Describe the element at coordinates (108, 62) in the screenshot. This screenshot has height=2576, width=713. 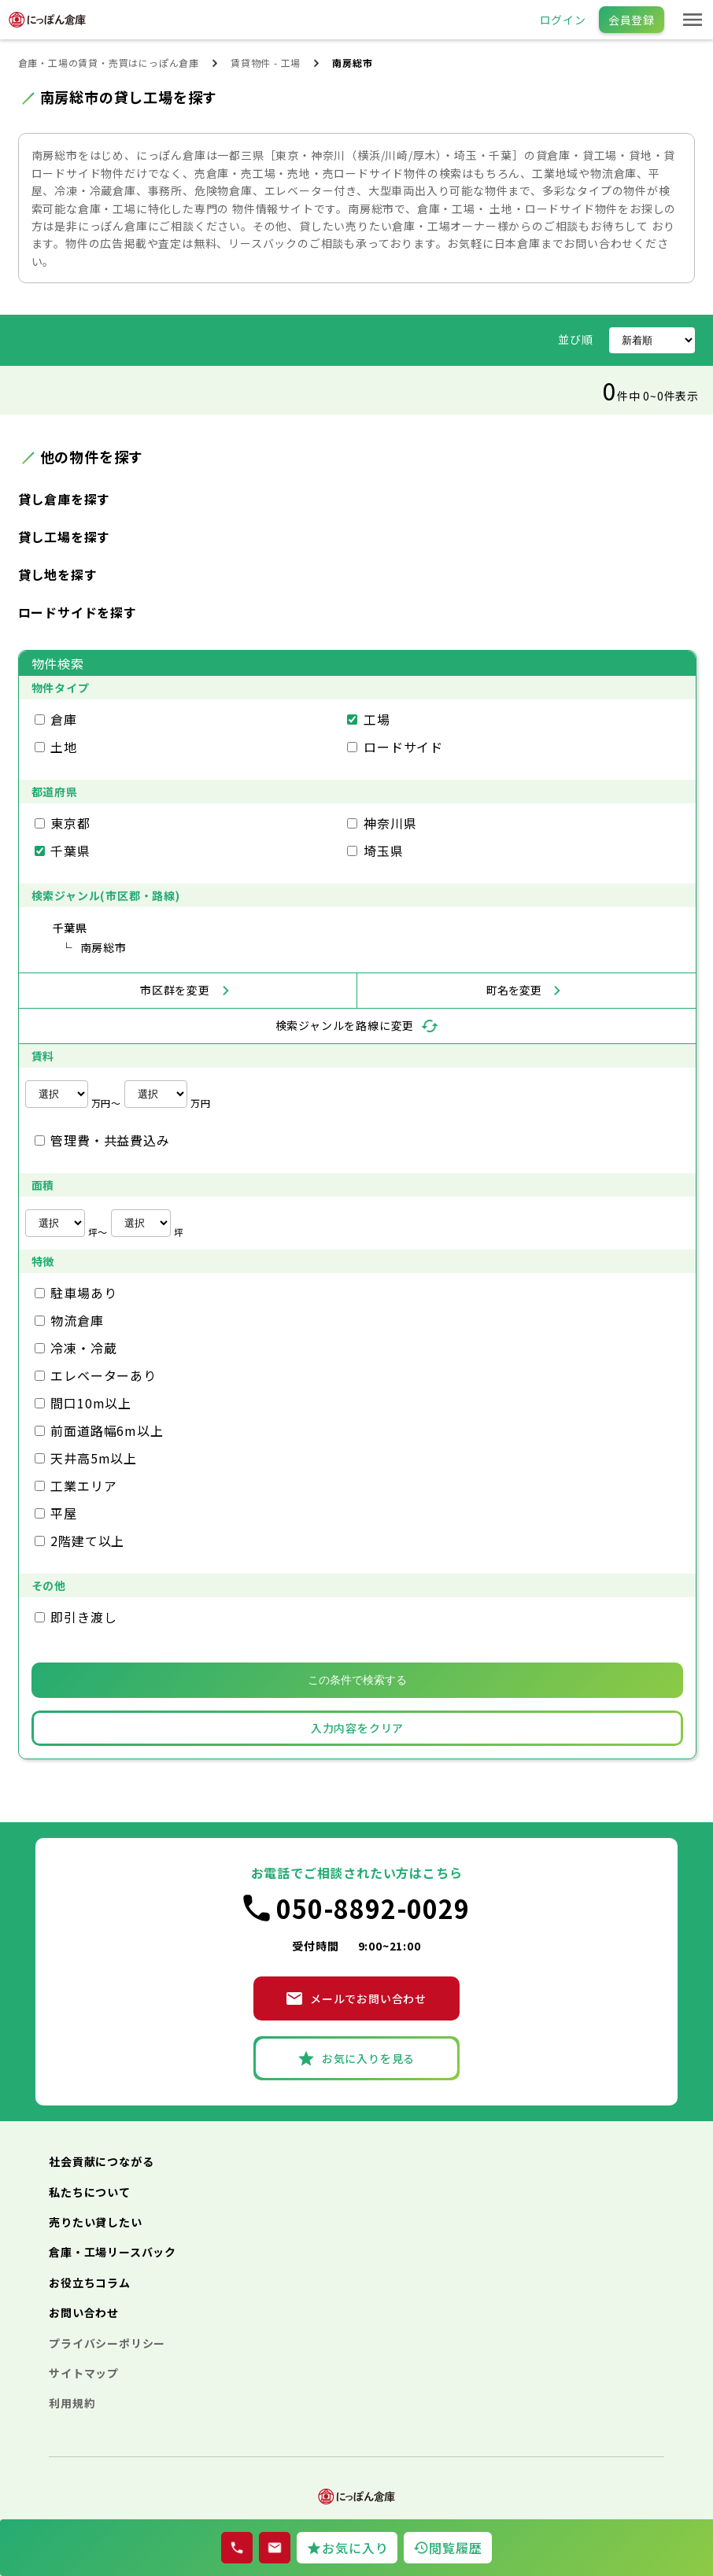
I see `倉庫・工場の賃貸・売買はにっぽん倉庫` at that location.